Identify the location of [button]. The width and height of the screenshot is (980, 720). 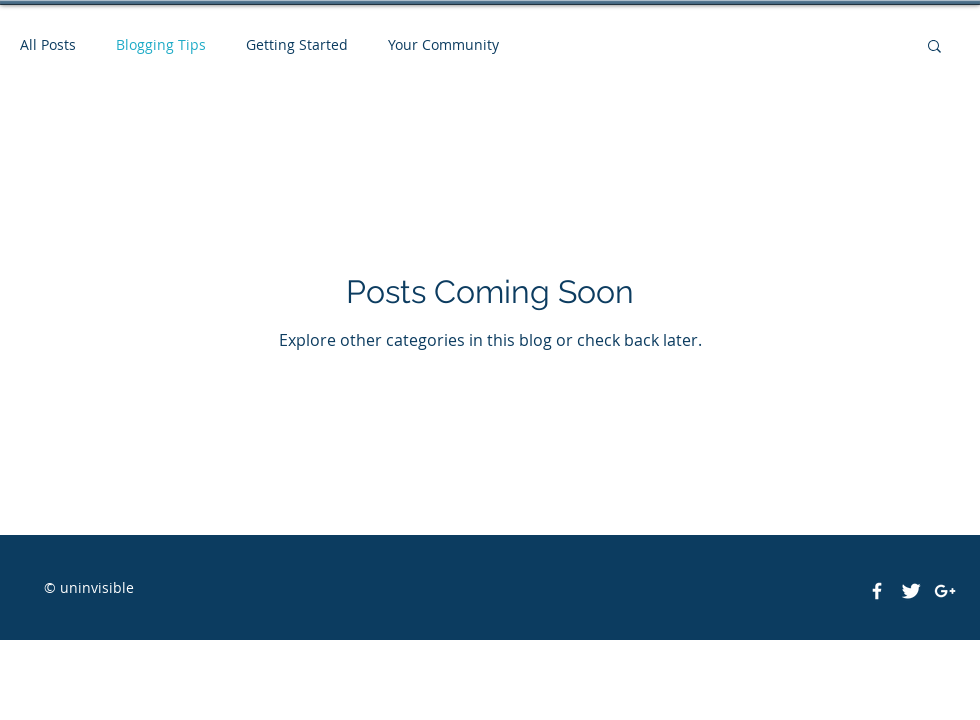
(934, 47).